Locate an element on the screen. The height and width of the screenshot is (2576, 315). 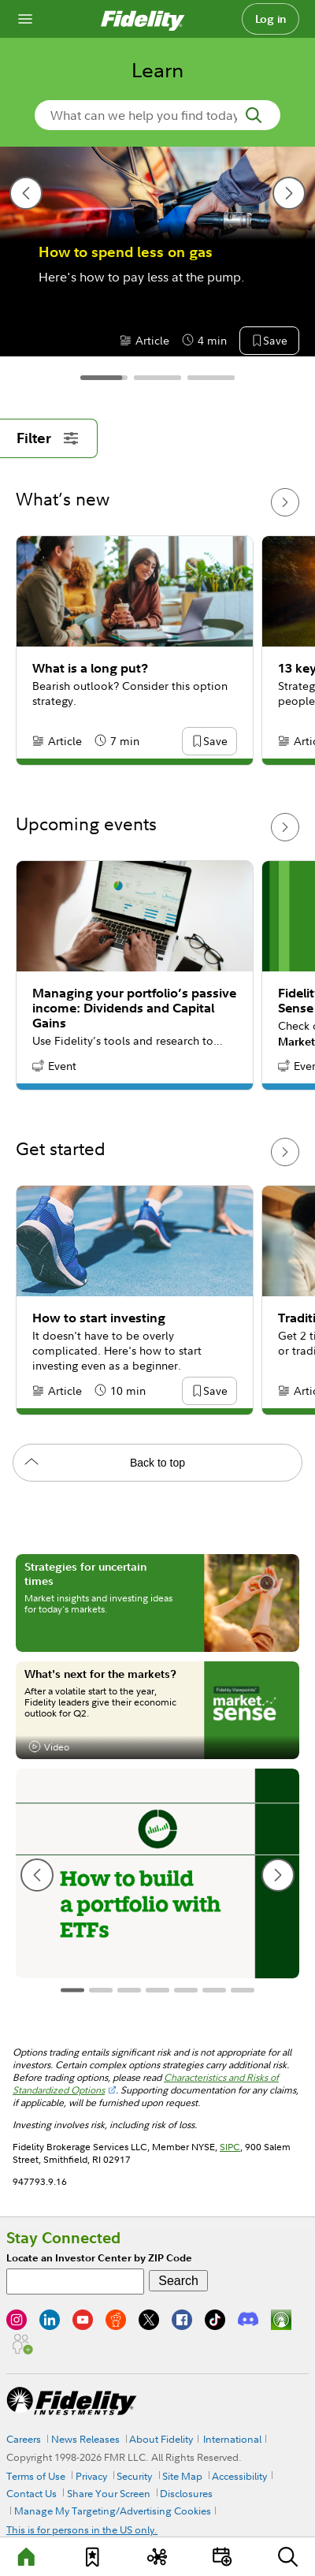
Disclosures is located at coordinates (186, 2493).